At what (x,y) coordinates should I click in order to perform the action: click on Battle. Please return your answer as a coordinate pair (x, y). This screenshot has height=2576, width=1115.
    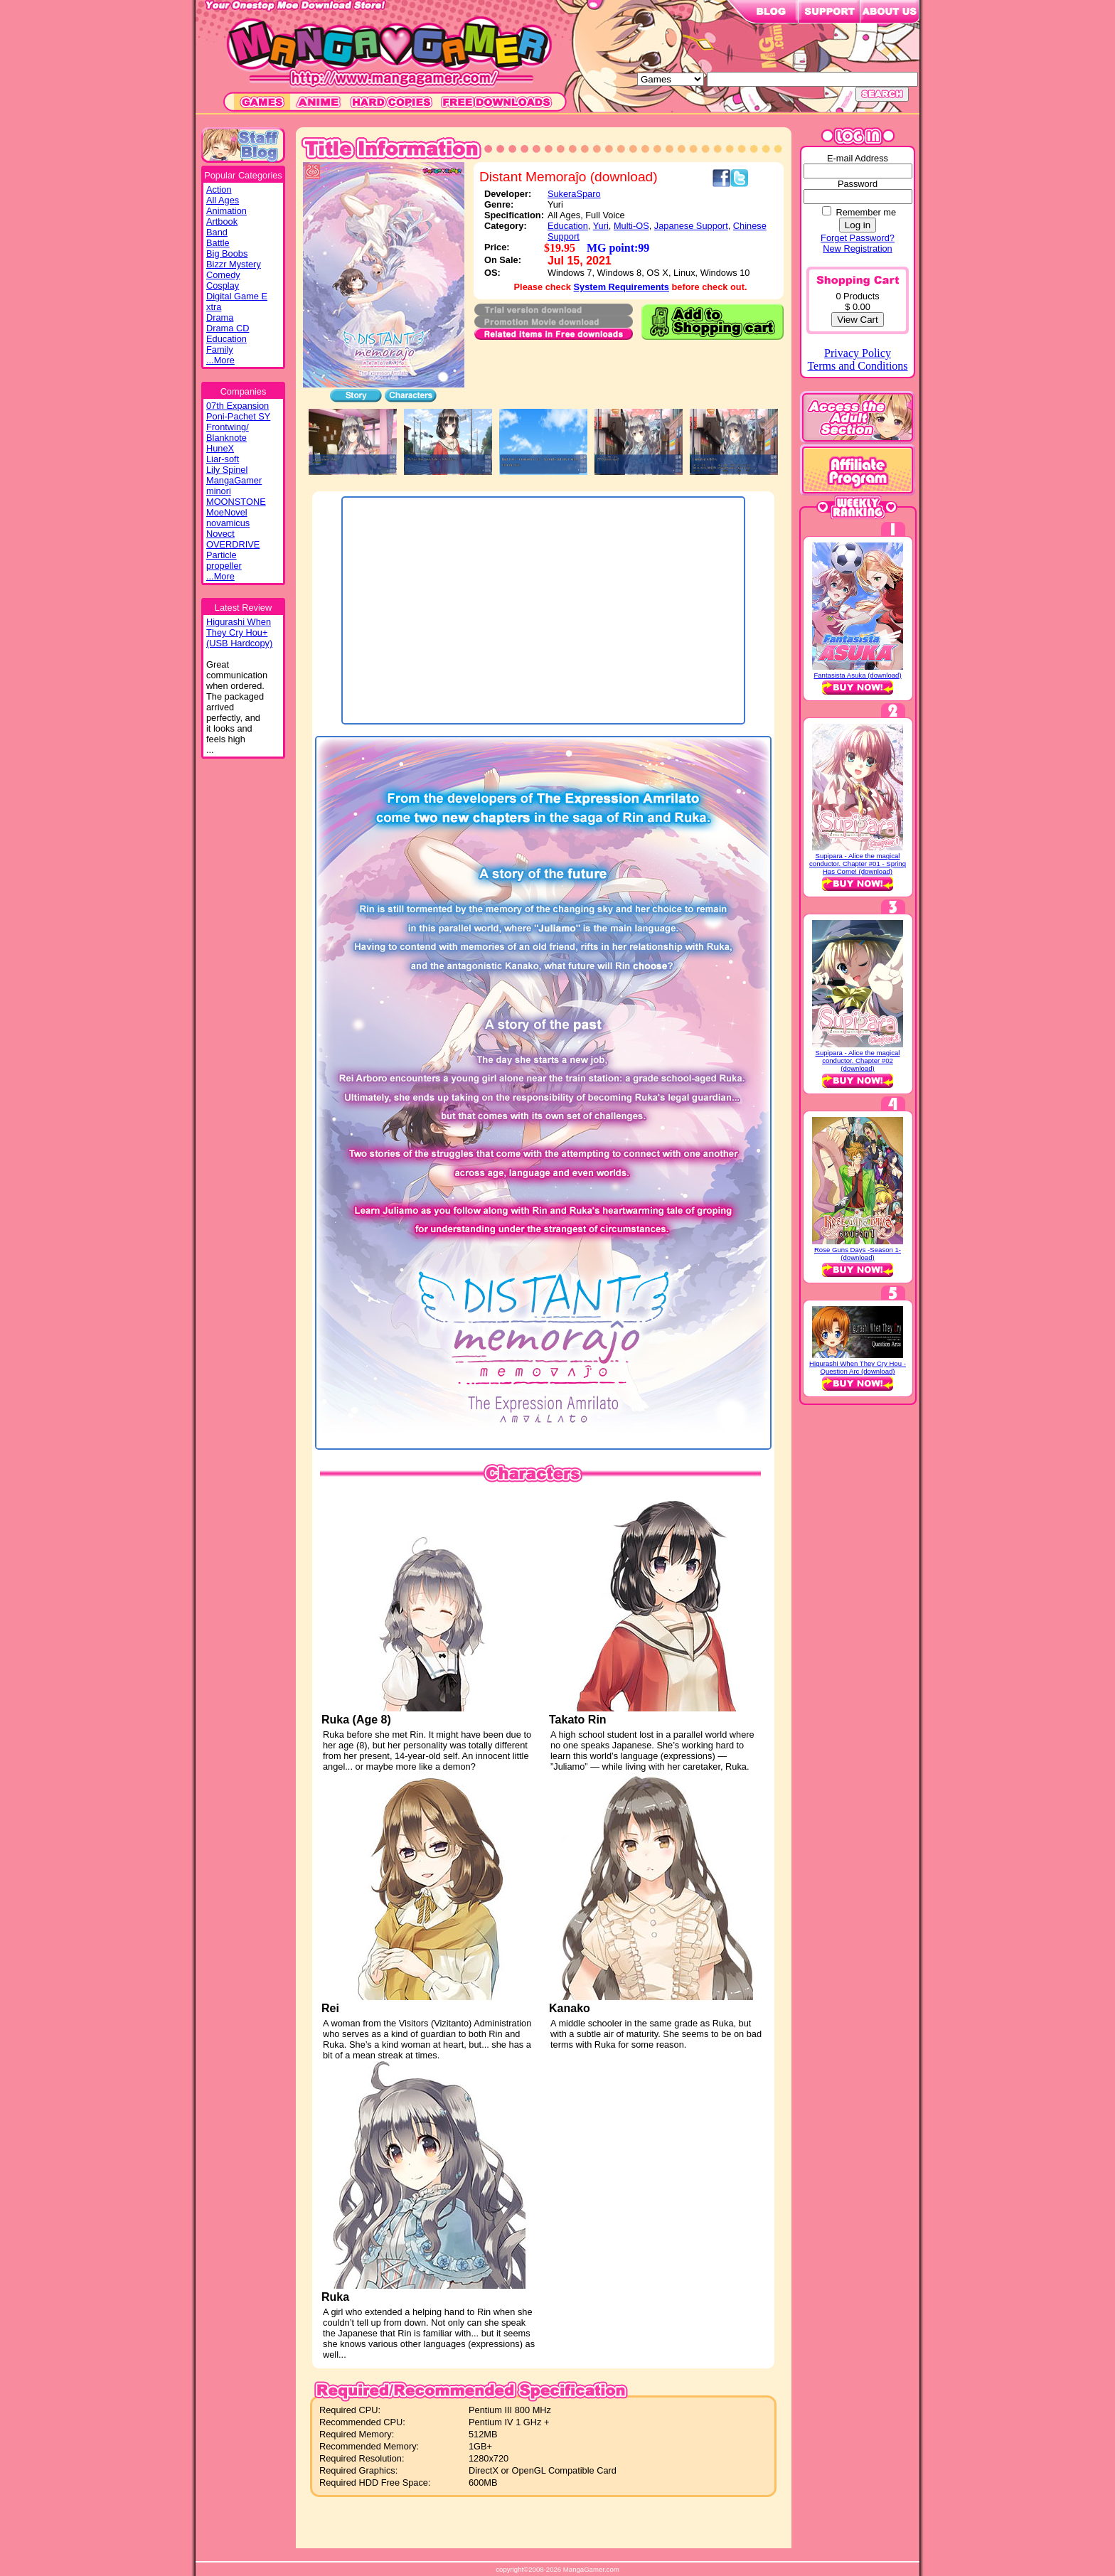
    Looking at the image, I should click on (218, 242).